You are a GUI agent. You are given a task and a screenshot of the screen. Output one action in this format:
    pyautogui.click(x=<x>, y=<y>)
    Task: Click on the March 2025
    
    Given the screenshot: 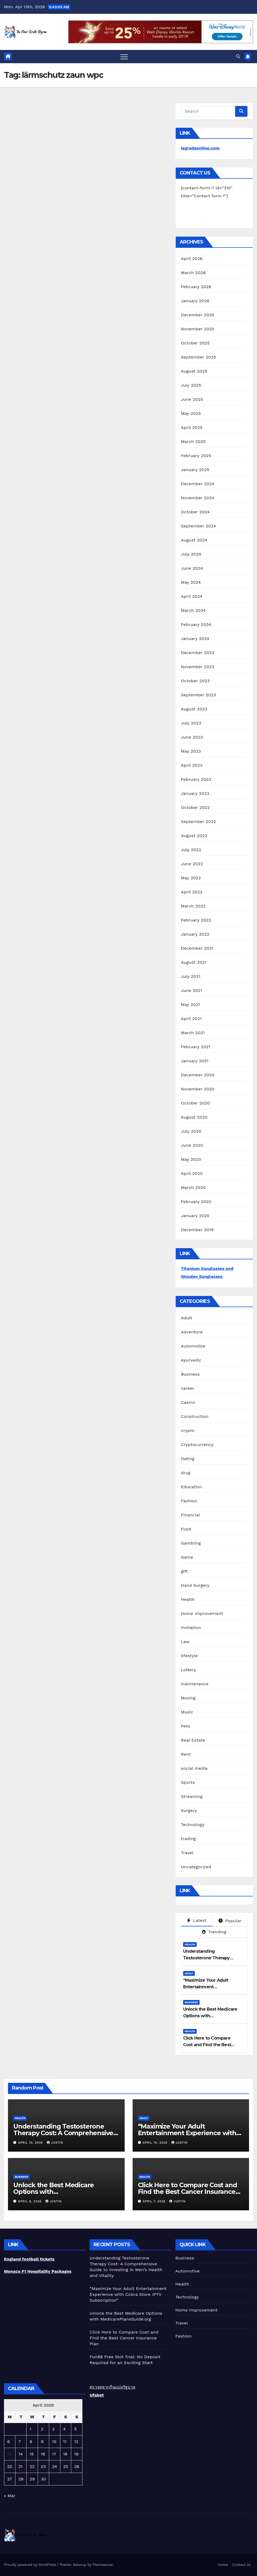 What is the action you would take?
    pyautogui.click(x=193, y=441)
    